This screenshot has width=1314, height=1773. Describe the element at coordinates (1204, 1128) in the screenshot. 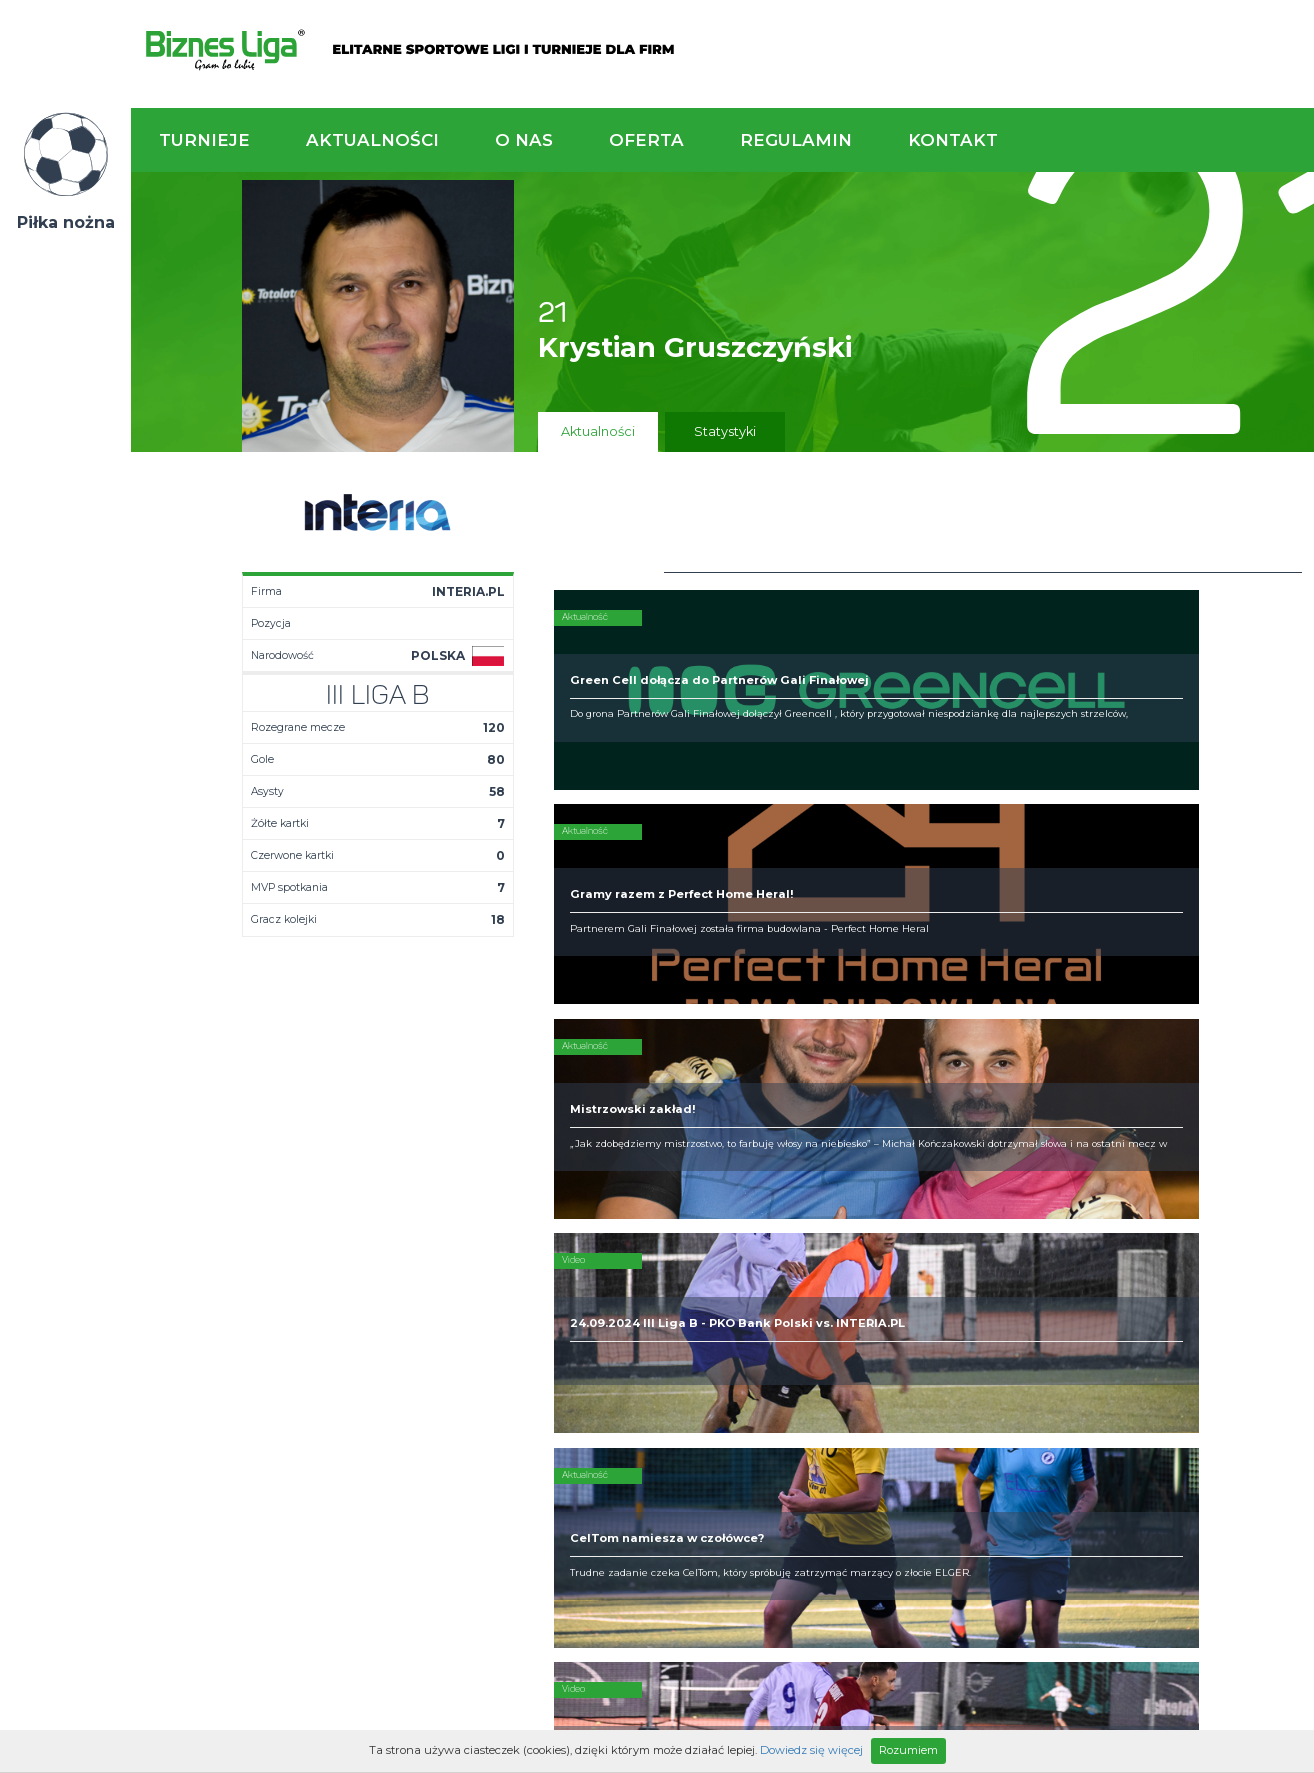

I see `Napisz do nas` at that location.